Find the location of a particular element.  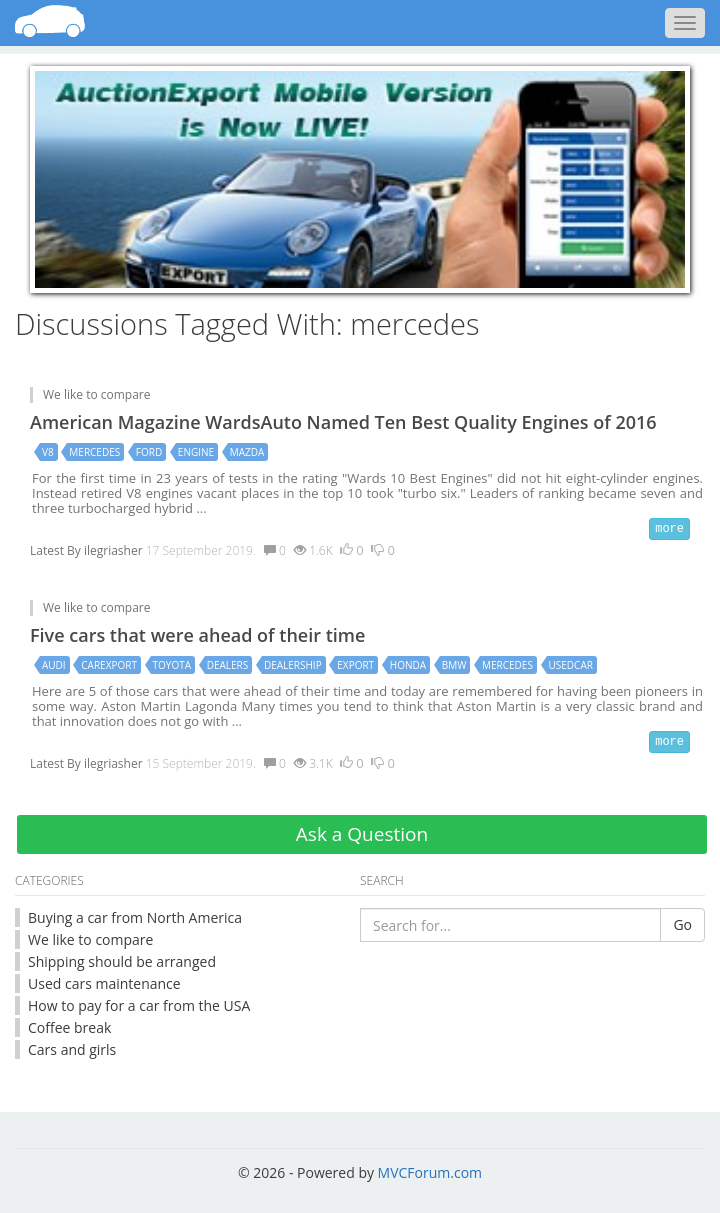

Shipping should be arranged is located at coordinates (122, 961).